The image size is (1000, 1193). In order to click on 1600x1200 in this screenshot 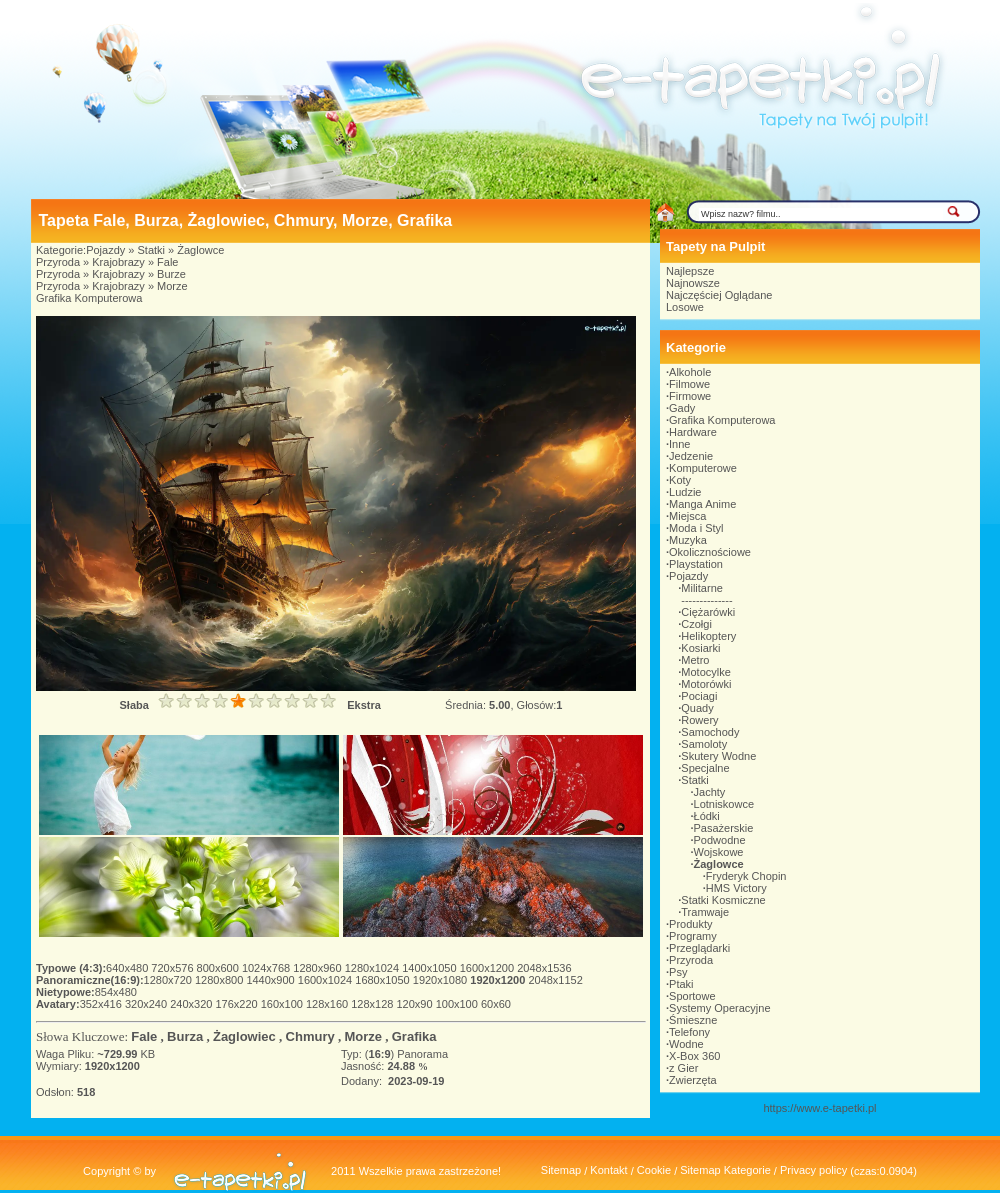, I will do `click(489, 968)`.